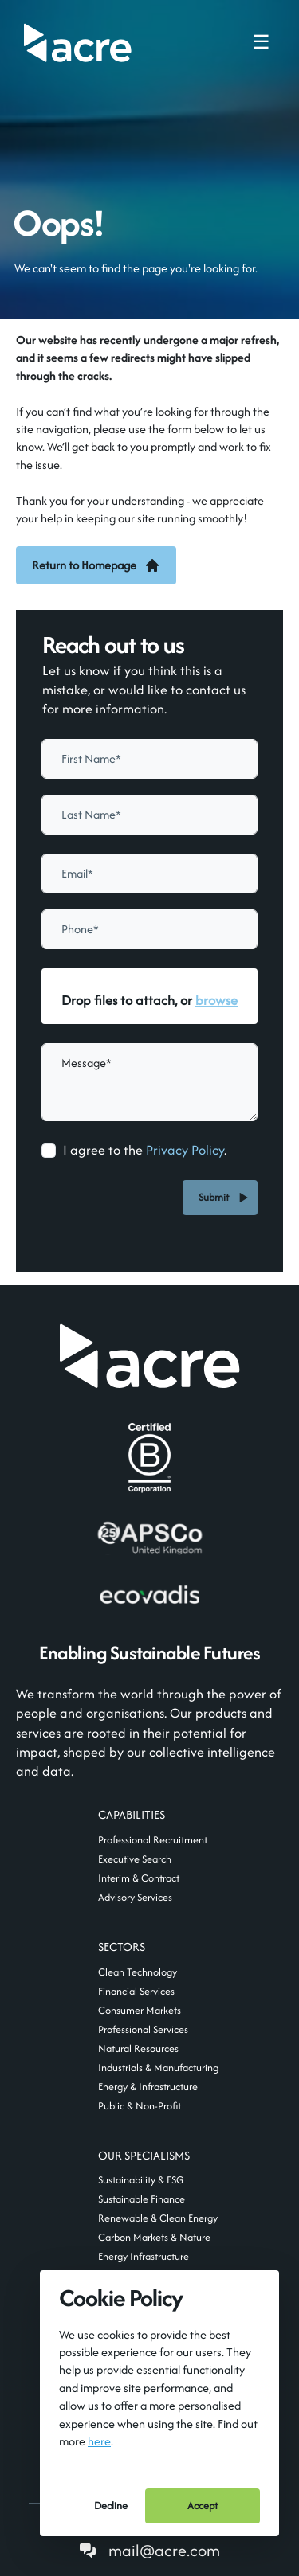 This screenshot has width=299, height=2576. What do you see at coordinates (149, 759) in the screenshot?
I see `[textbox]` at bounding box center [149, 759].